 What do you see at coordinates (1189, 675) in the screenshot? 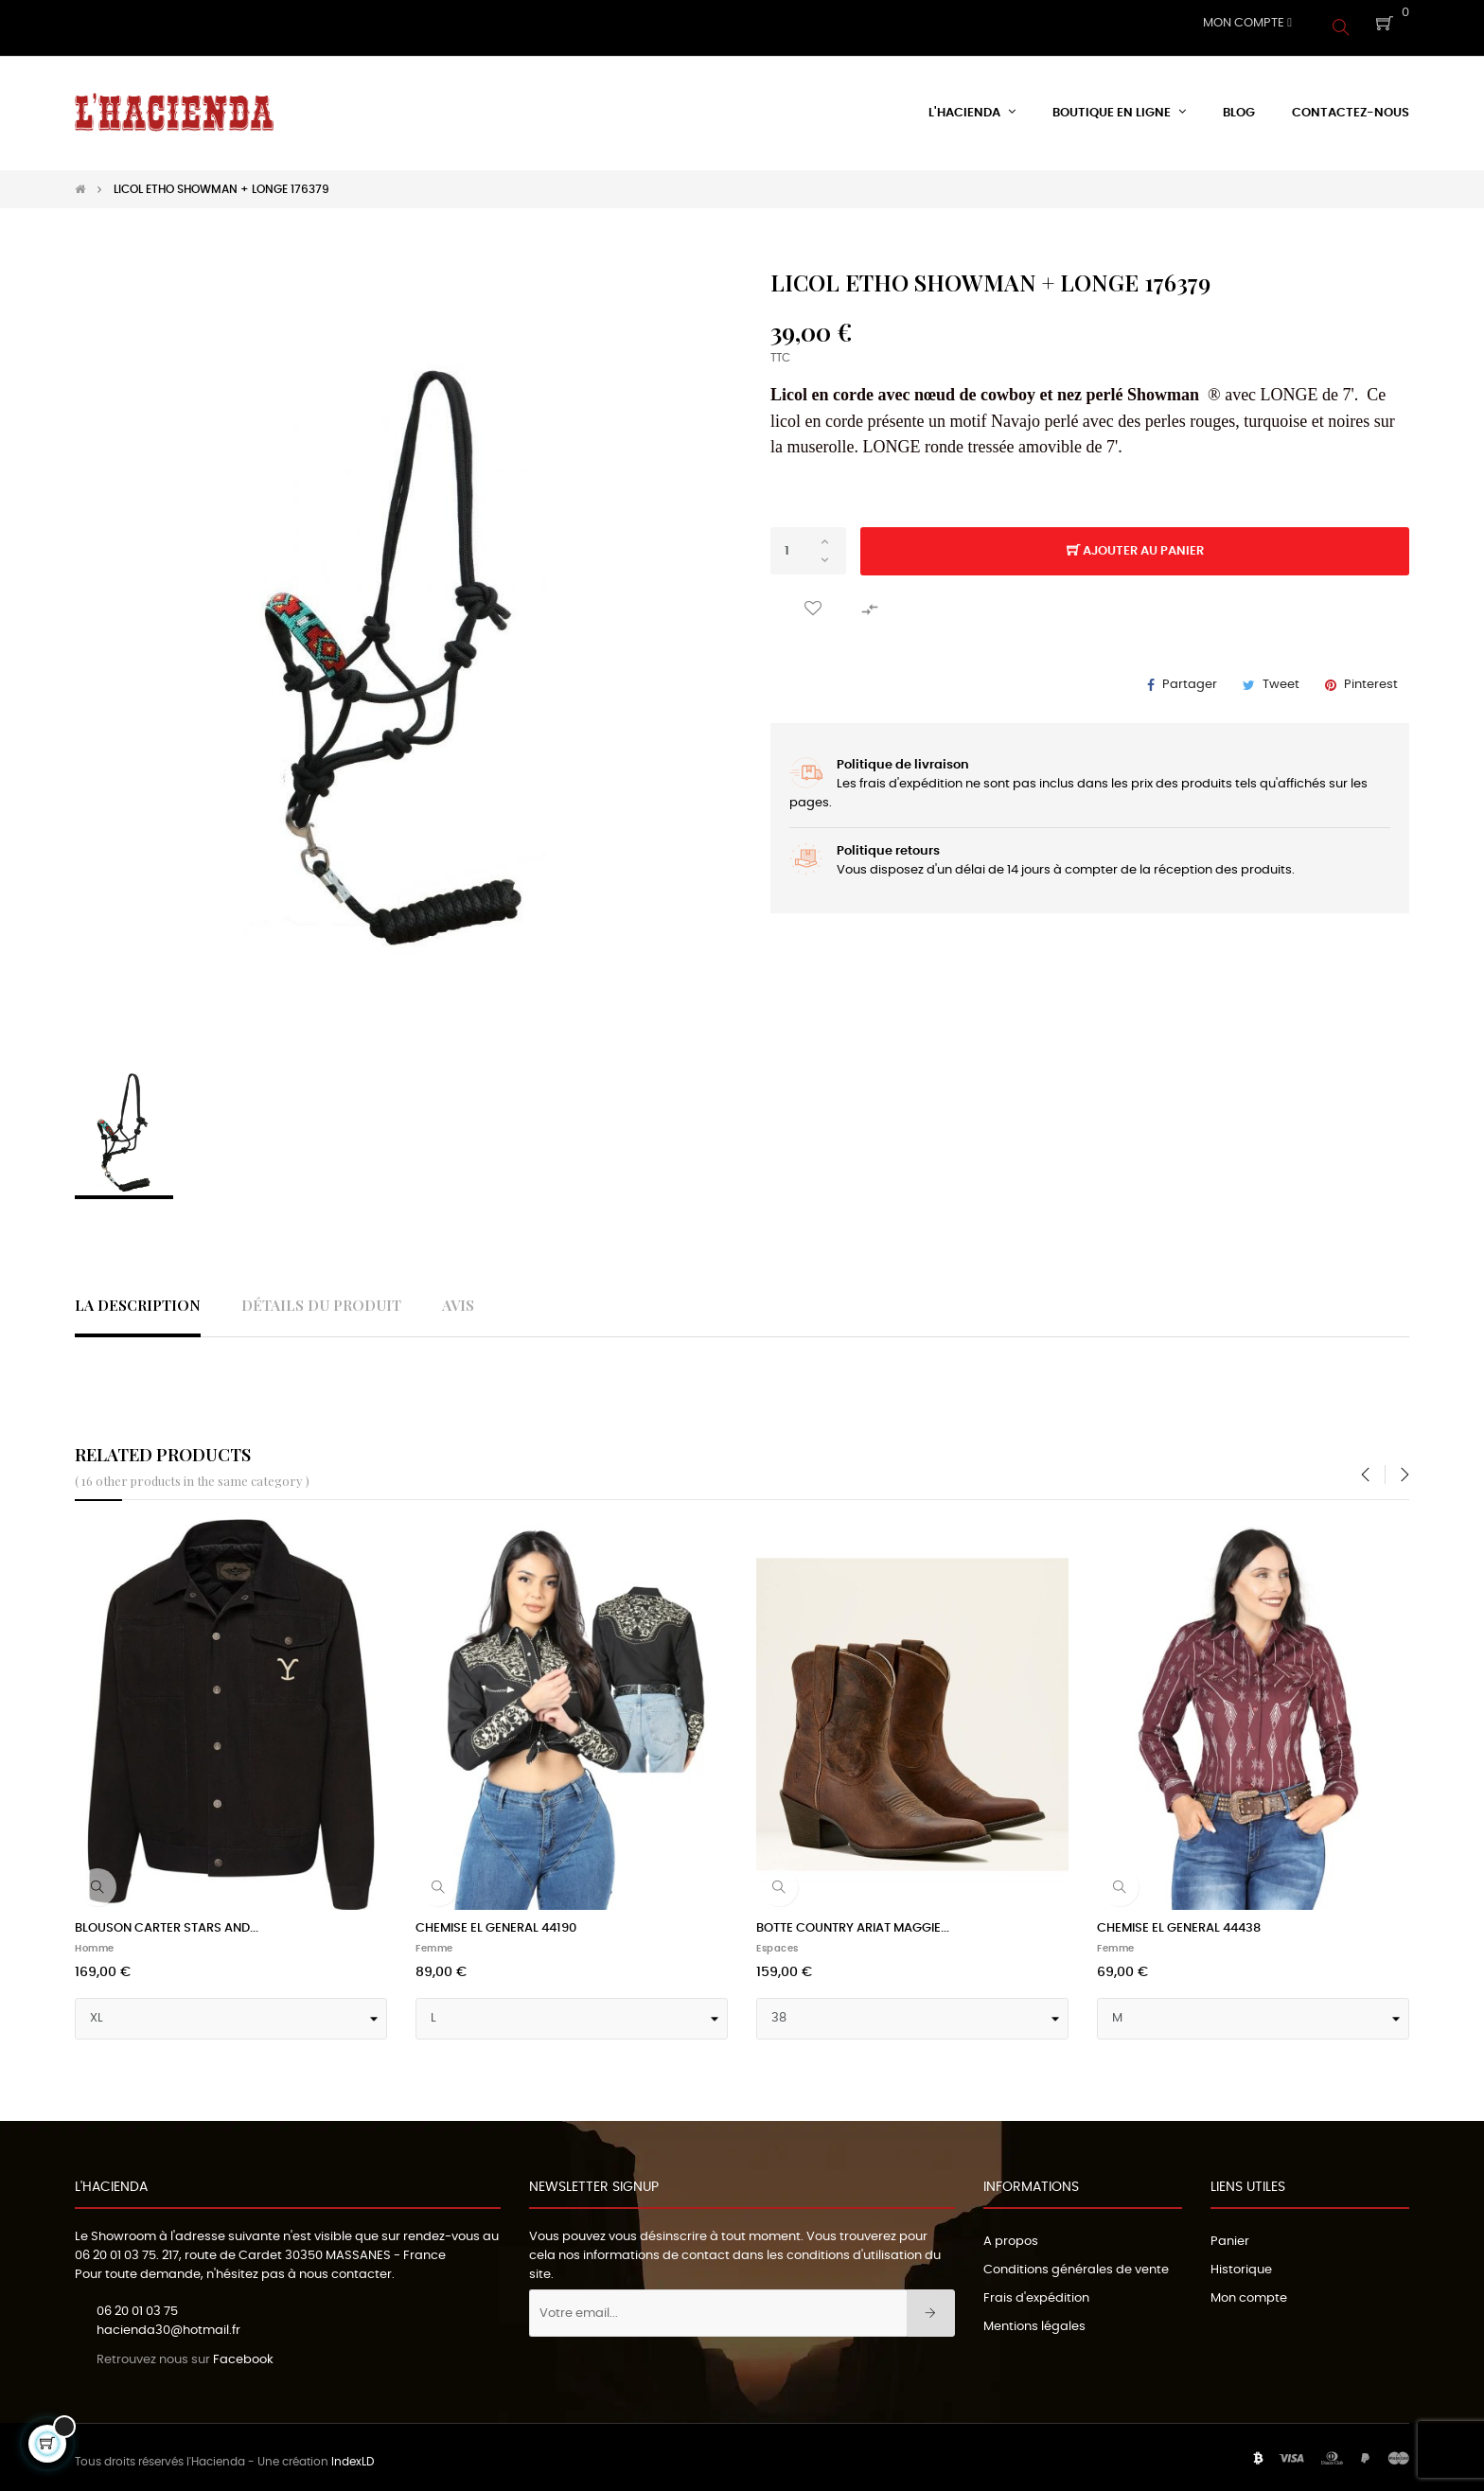
I see `Partager` at bounding box center [1189, 675].